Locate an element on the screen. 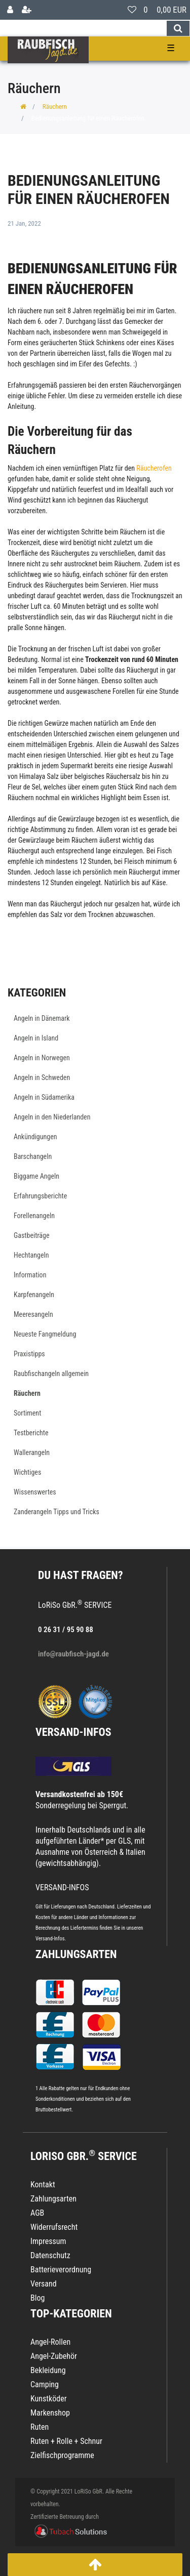 The image size is (190, 2576). [Anmelden] is located at coordinates (10, 10).